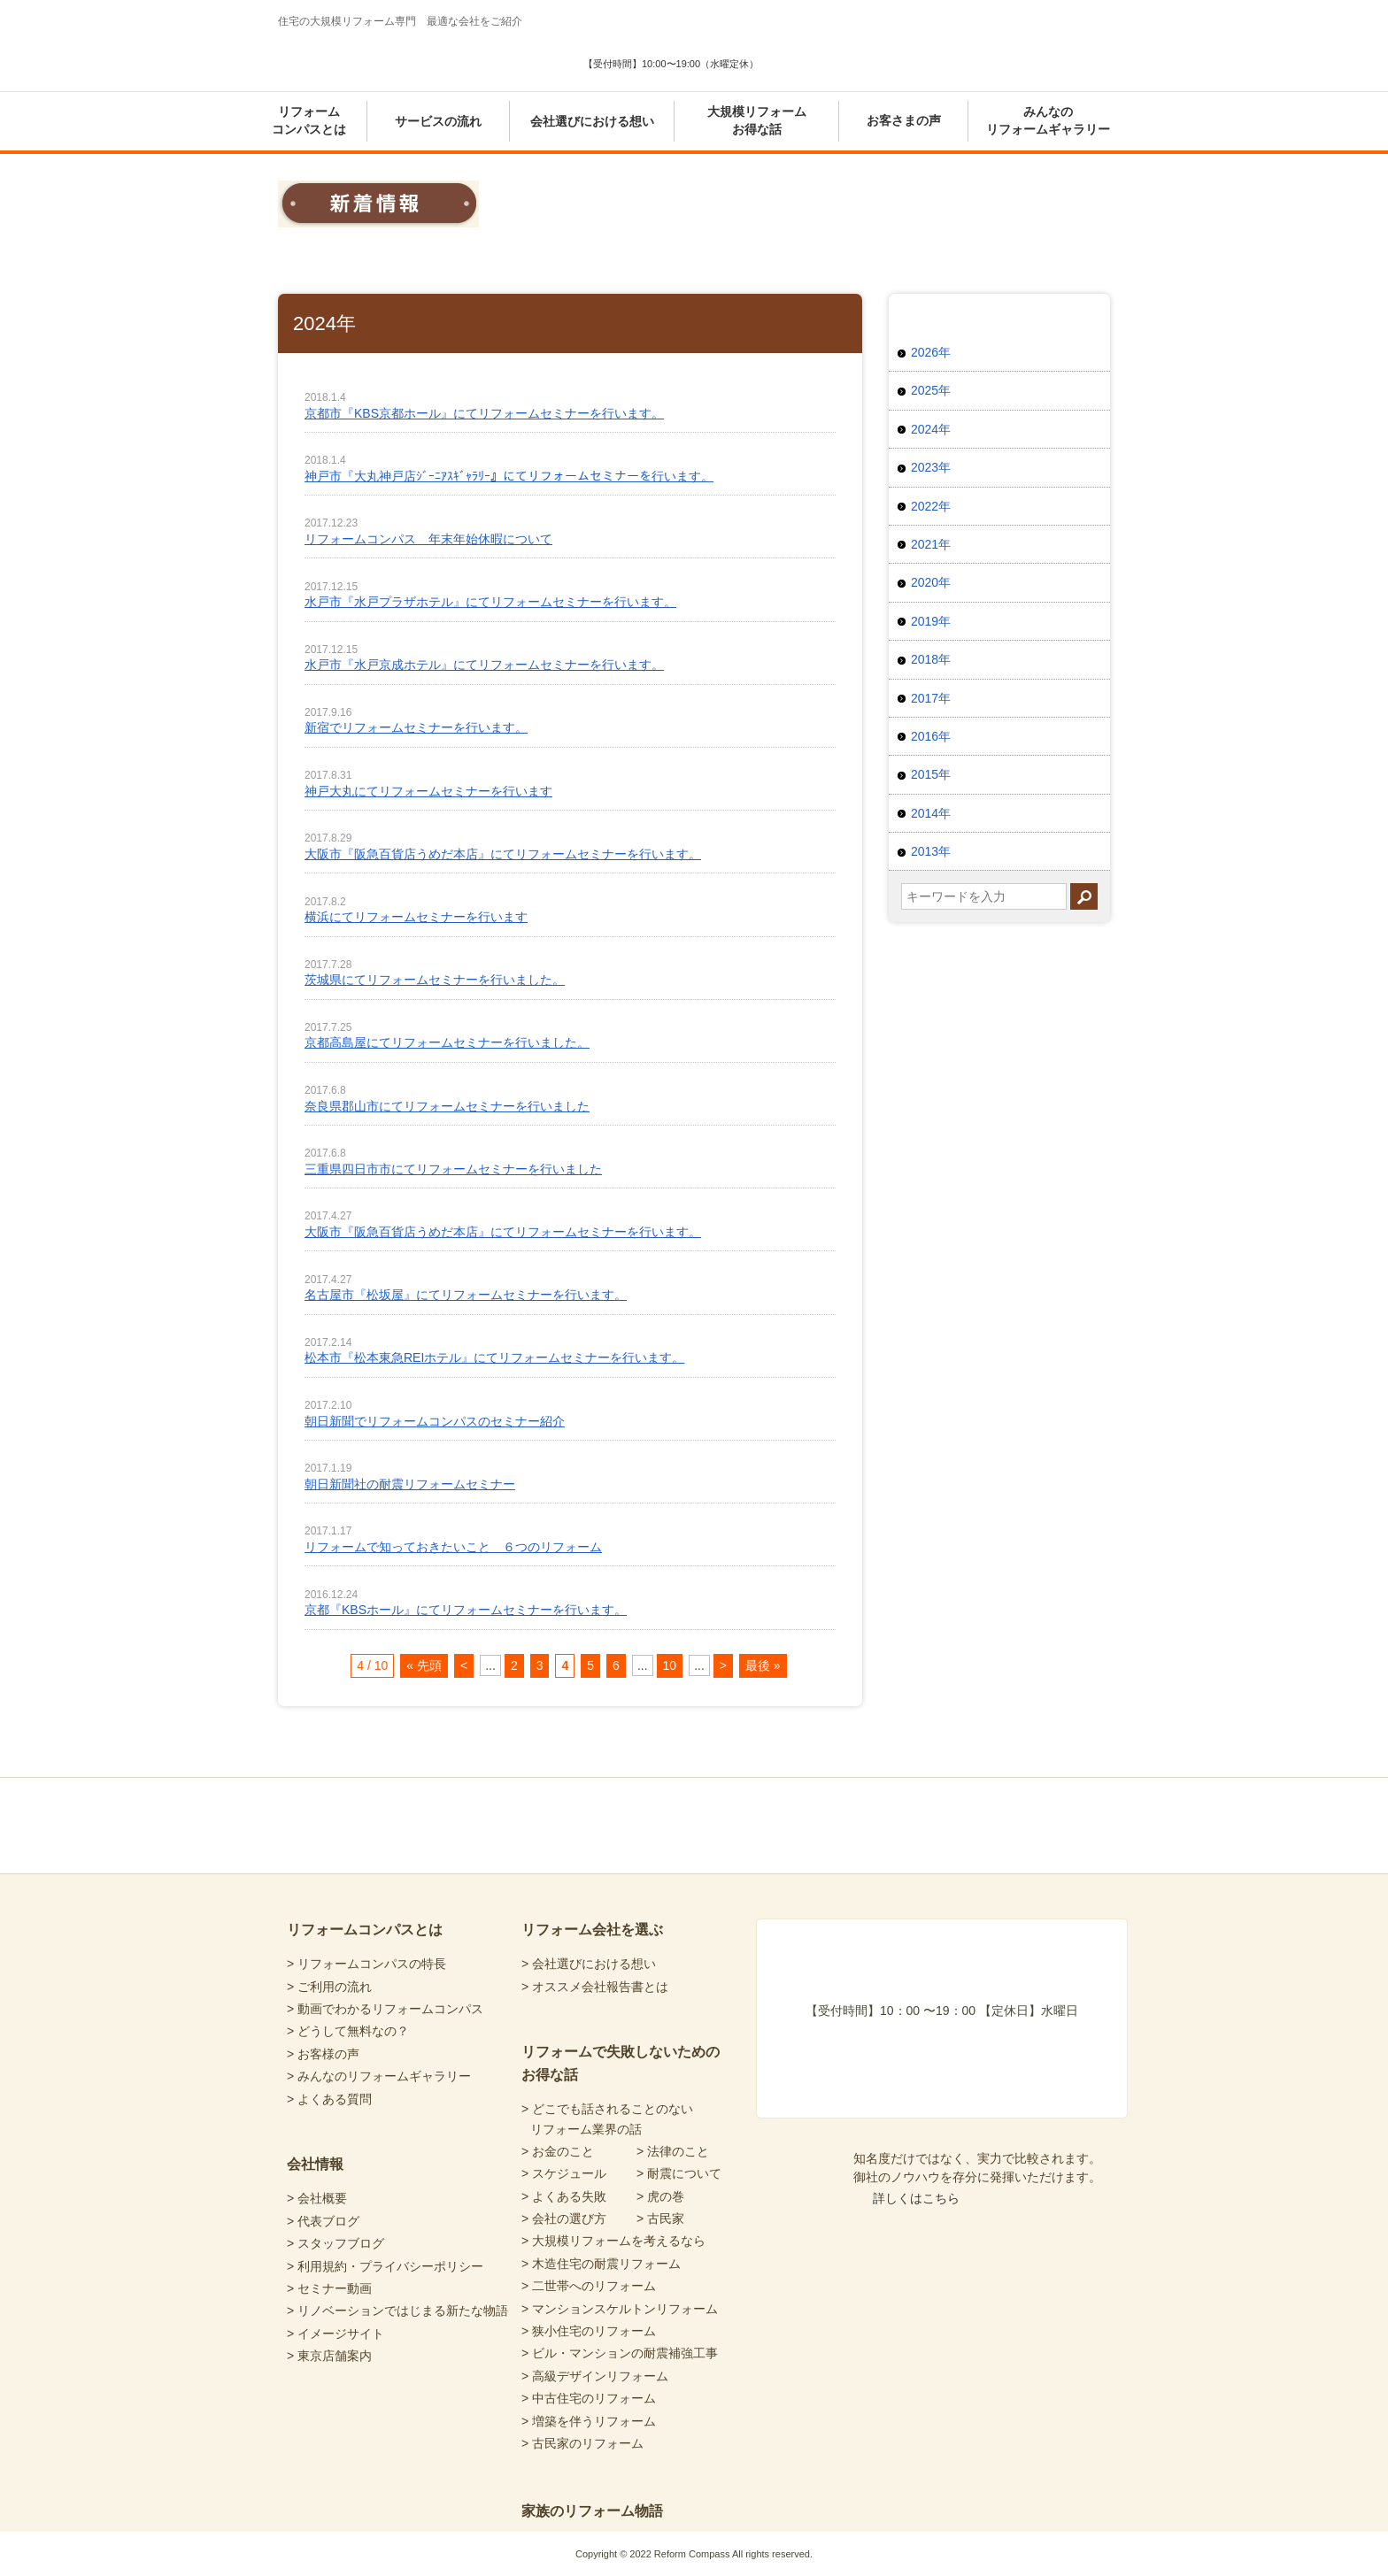 Image resolution: width=1388 pixels, height=2576 pixels. Describe the element at coordinates (931, 544) in the screenshot. I see `2021年` at that location.